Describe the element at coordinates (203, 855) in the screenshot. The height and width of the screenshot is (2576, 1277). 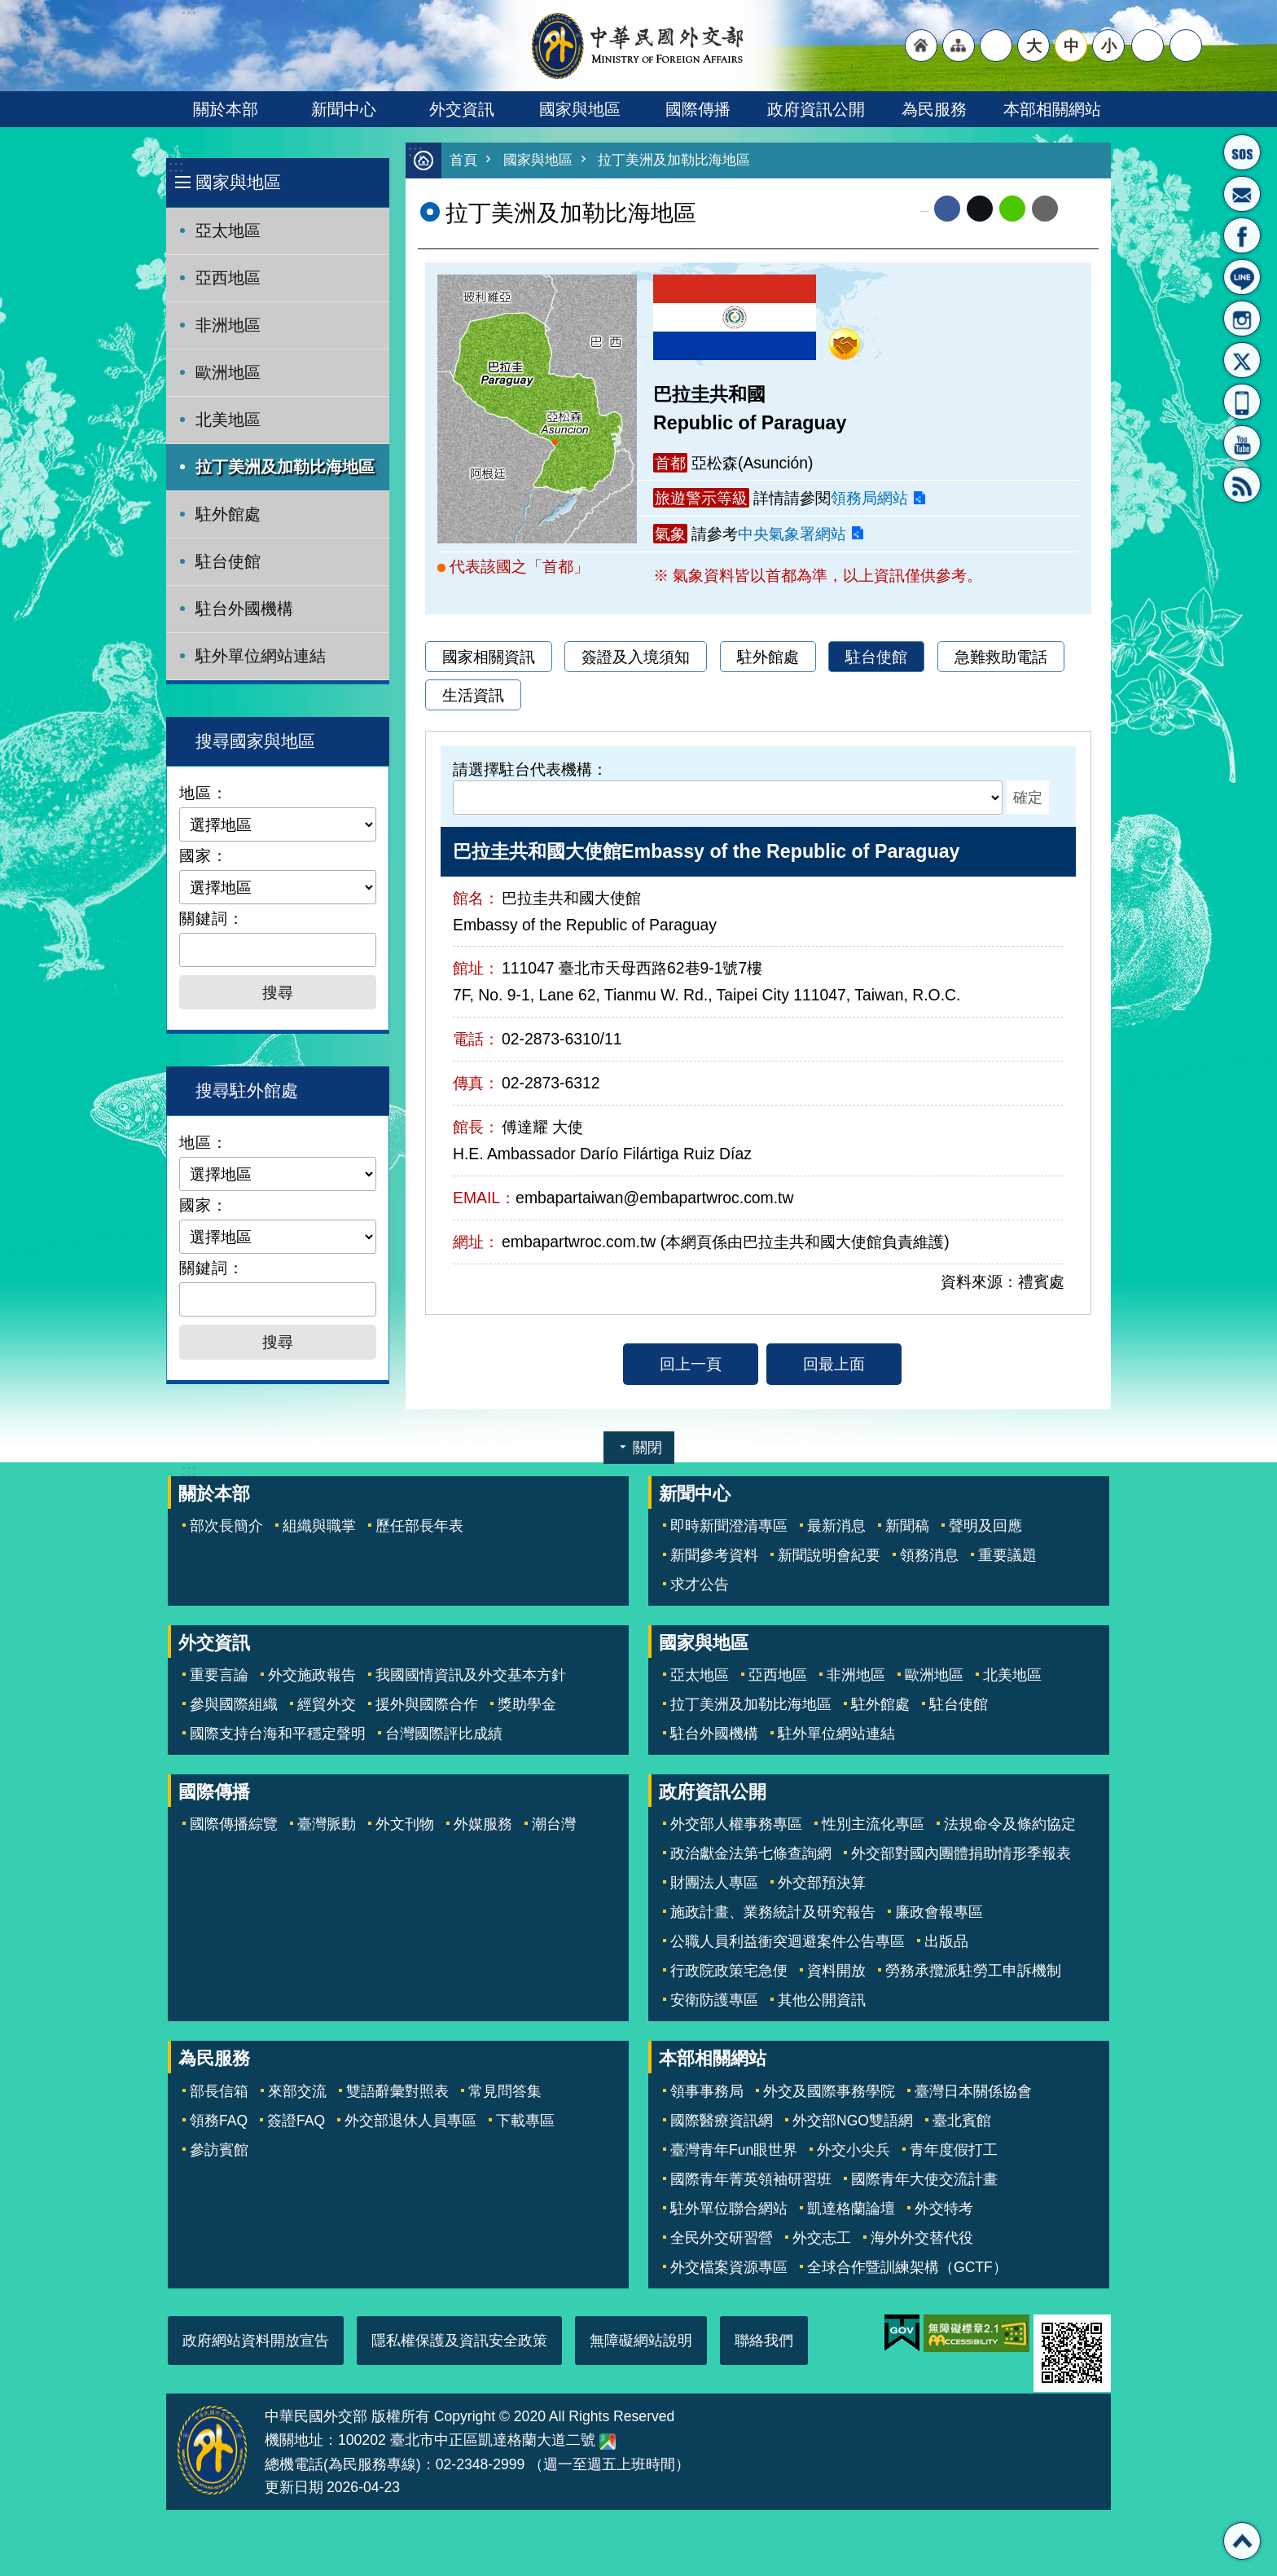
I see `國家：` at that location.